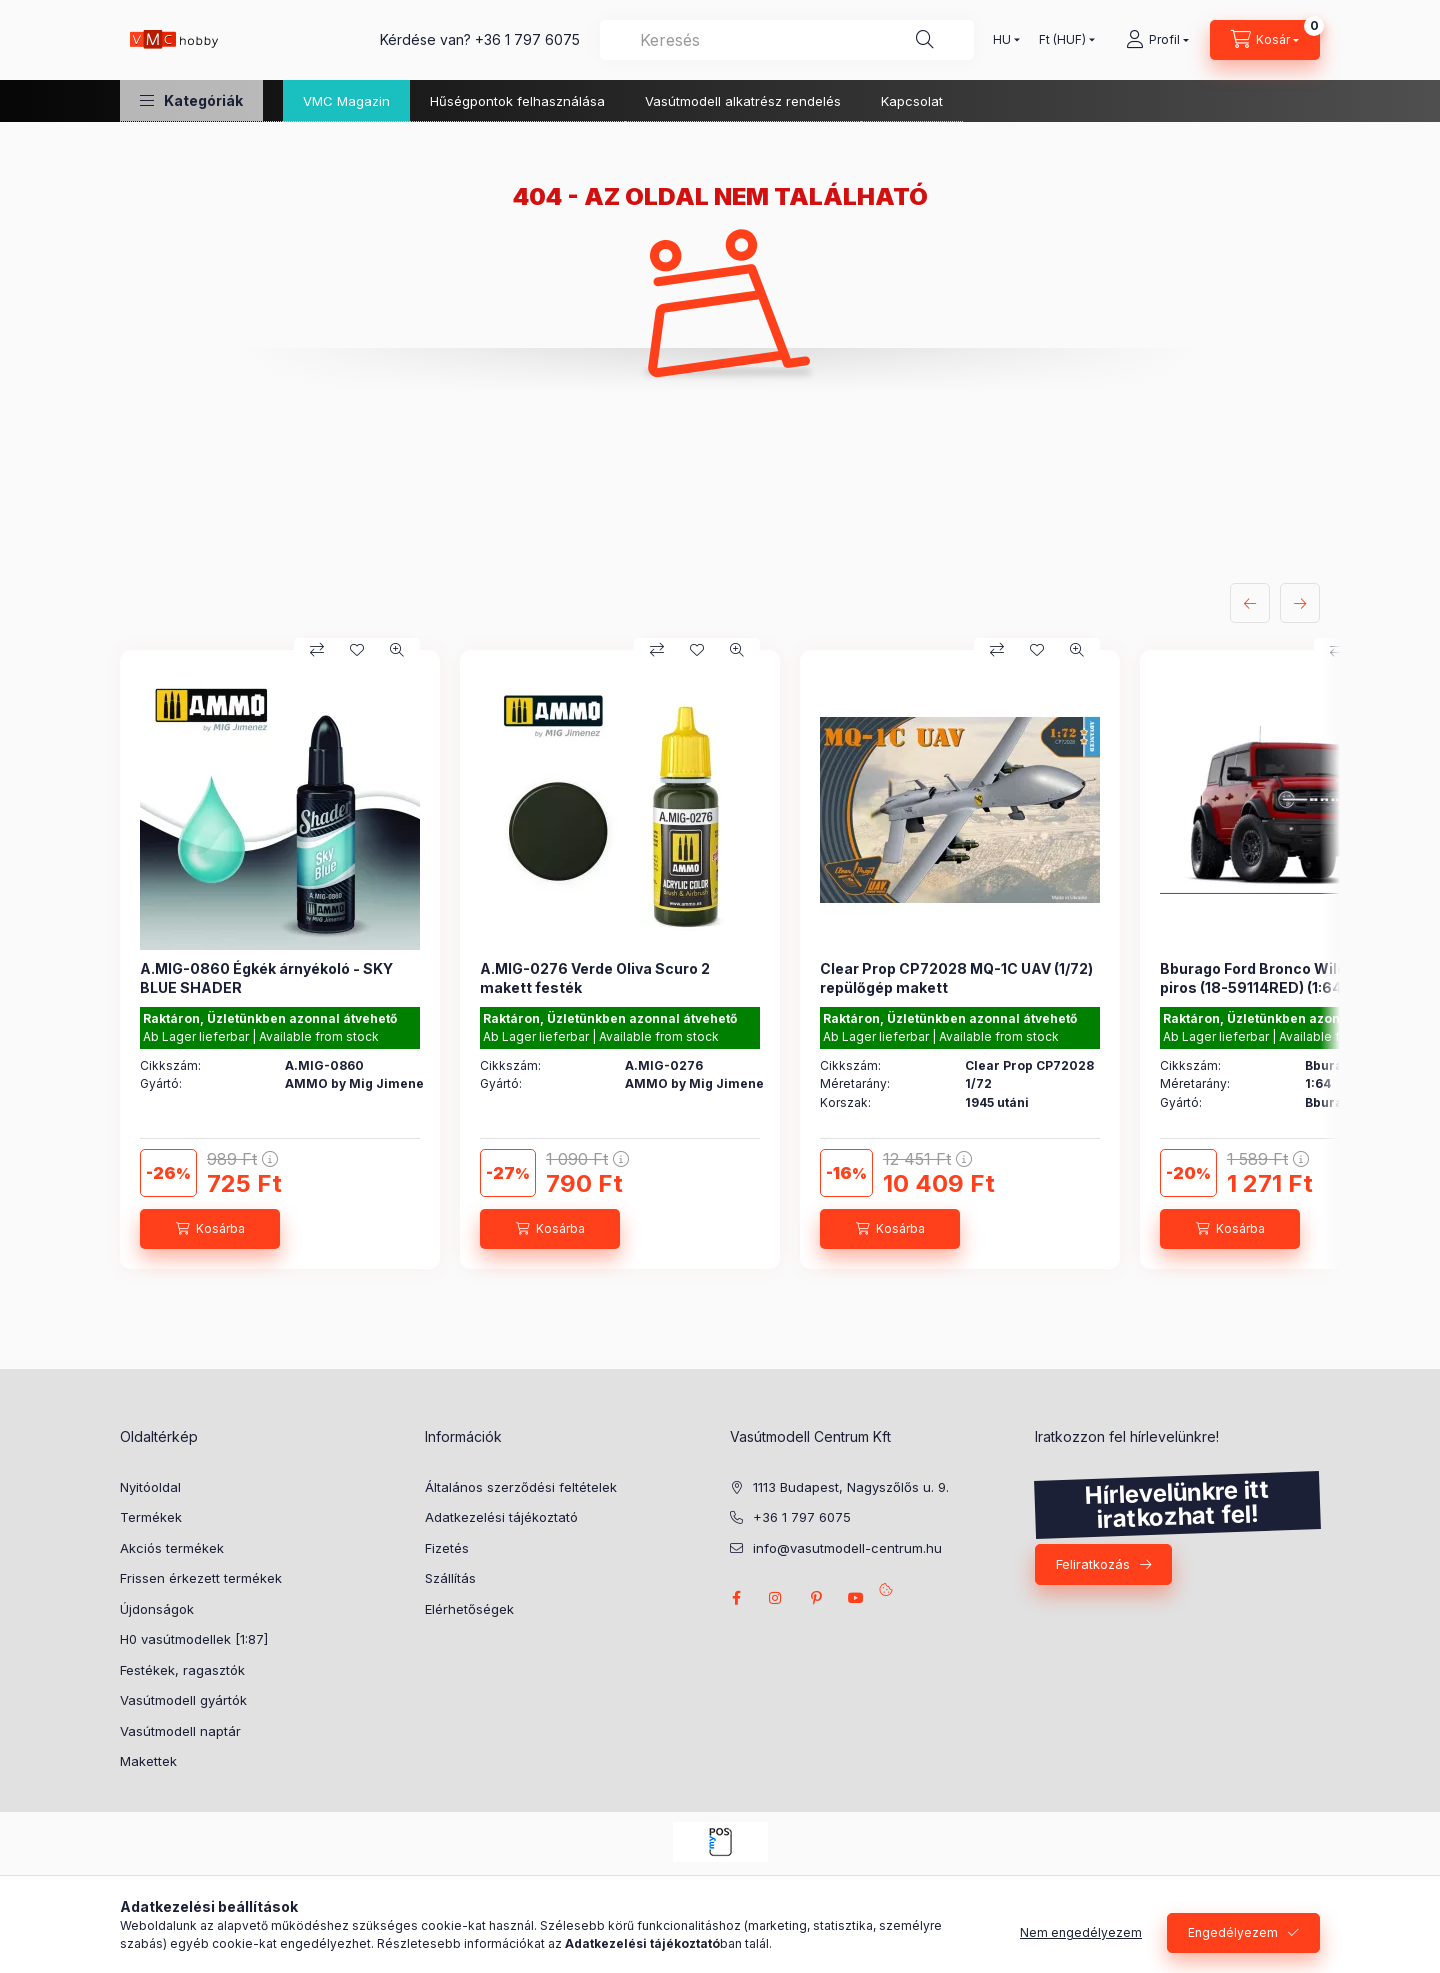 Image resolution: width=1440 pixels, height=1973 pixels. What do you see at coordinates (1300, 603) in the screenshot?
I see `[következő]` at bounding box center [1300, 603].